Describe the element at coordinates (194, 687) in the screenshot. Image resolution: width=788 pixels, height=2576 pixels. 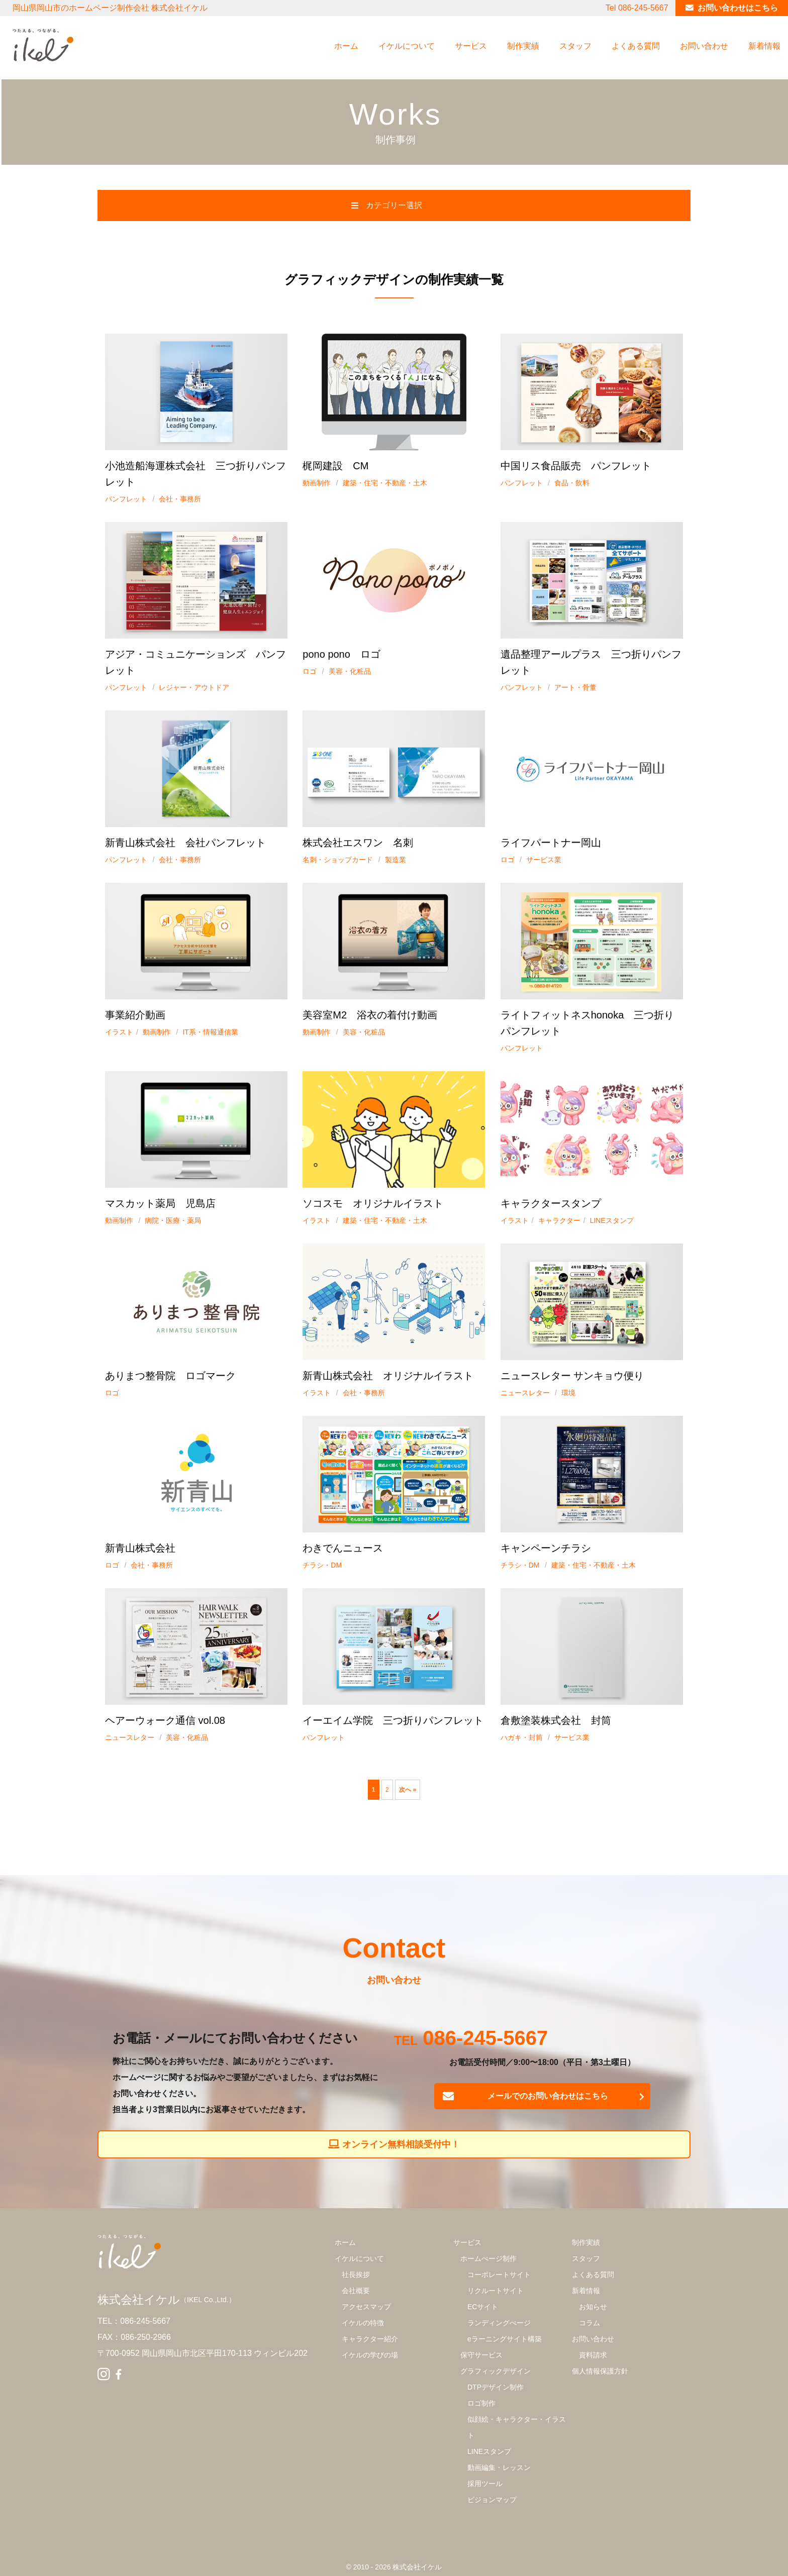
I see `レジャー・アウトドア` at that location.